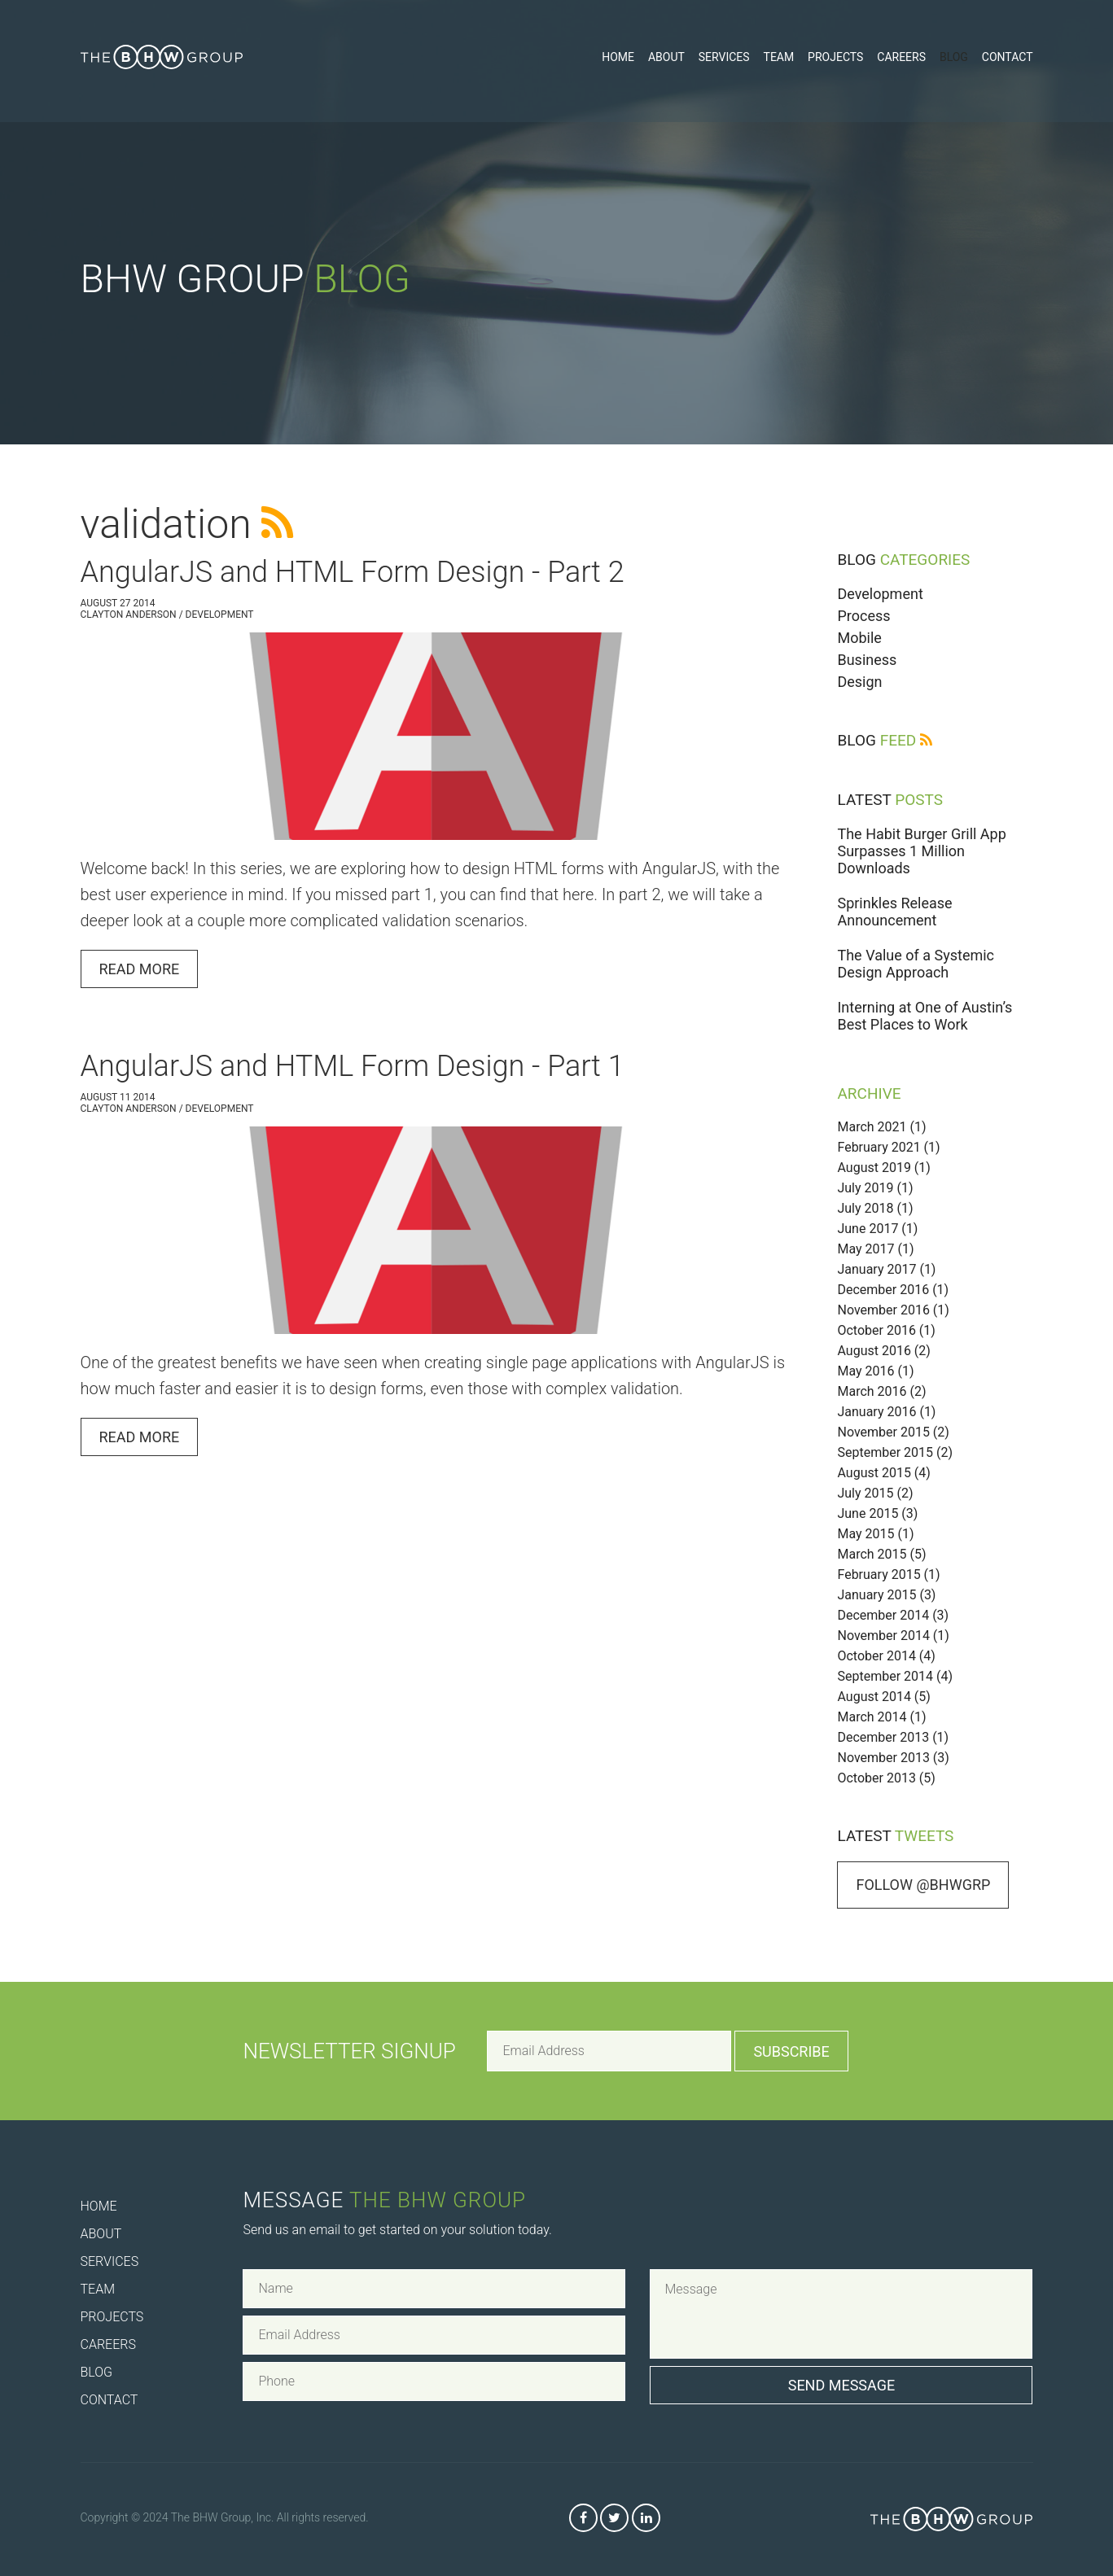 The width and height of the screenshot is (1113, 2576). I want to click on October 2014 (4), so click(886, 1656).